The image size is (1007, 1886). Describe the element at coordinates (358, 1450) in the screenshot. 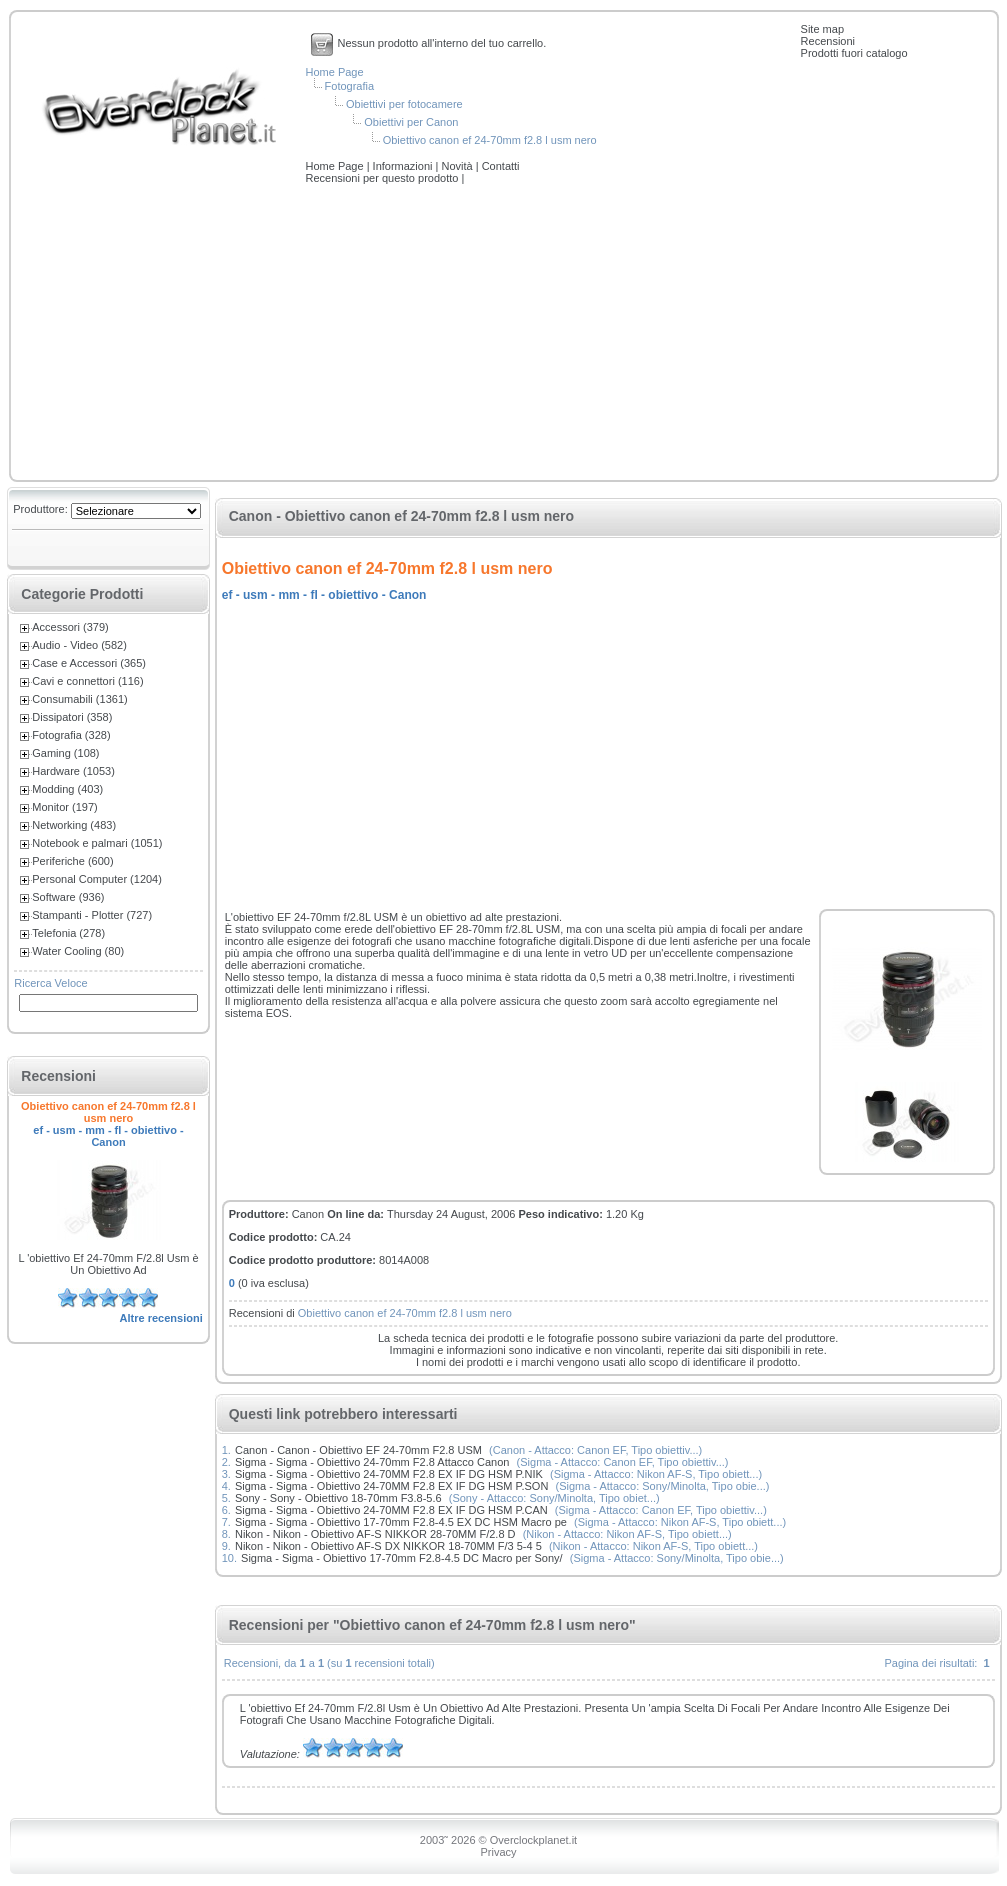

I see `Canon - Canon - Obiettivo EF 24-70mm F2.8 USM` at that location.